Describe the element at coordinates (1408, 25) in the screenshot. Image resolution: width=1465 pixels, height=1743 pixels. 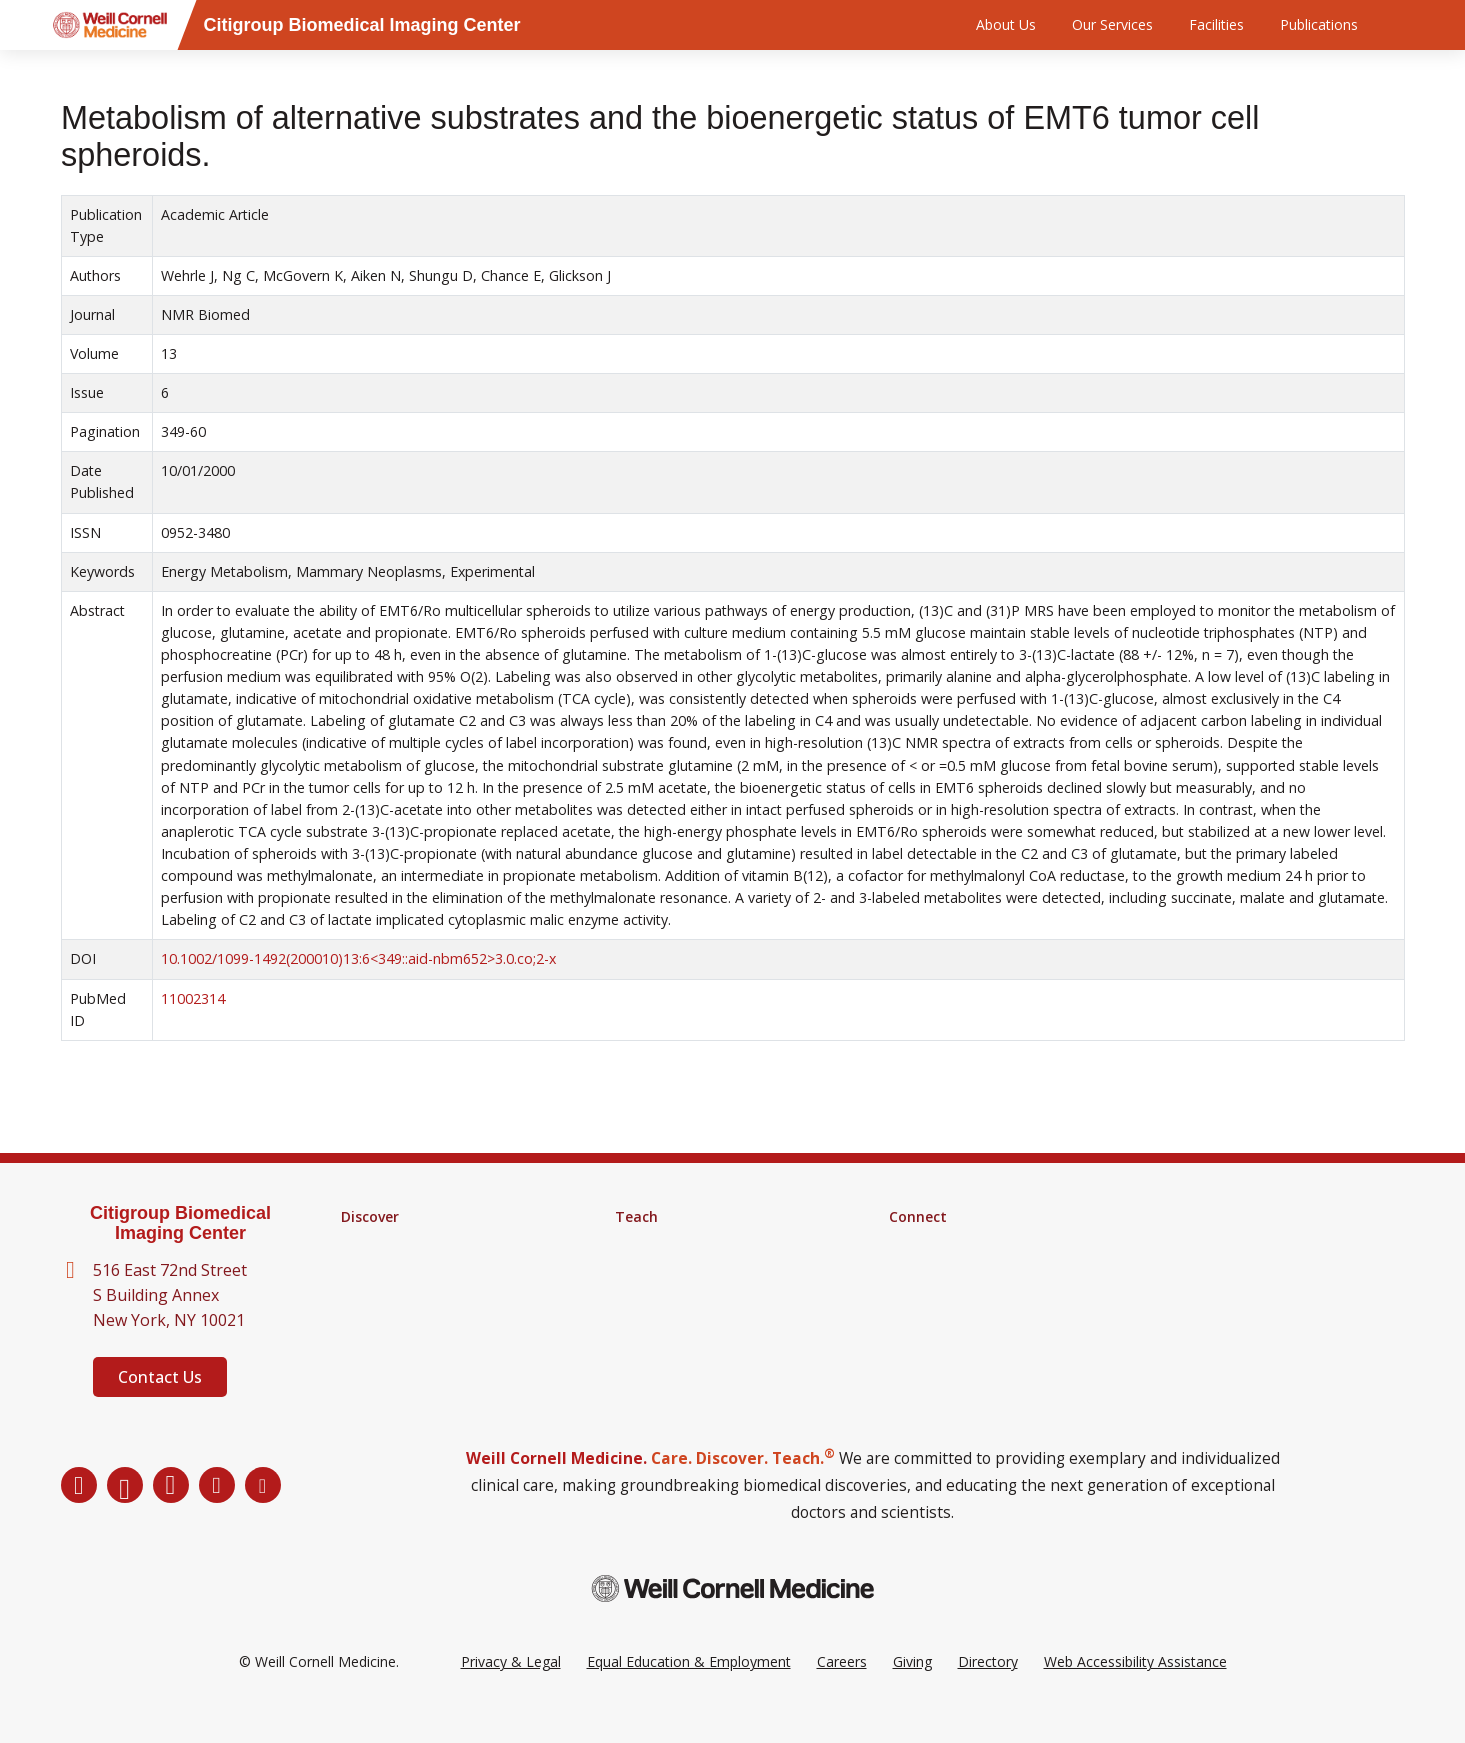
I see `[Search]` at that location.